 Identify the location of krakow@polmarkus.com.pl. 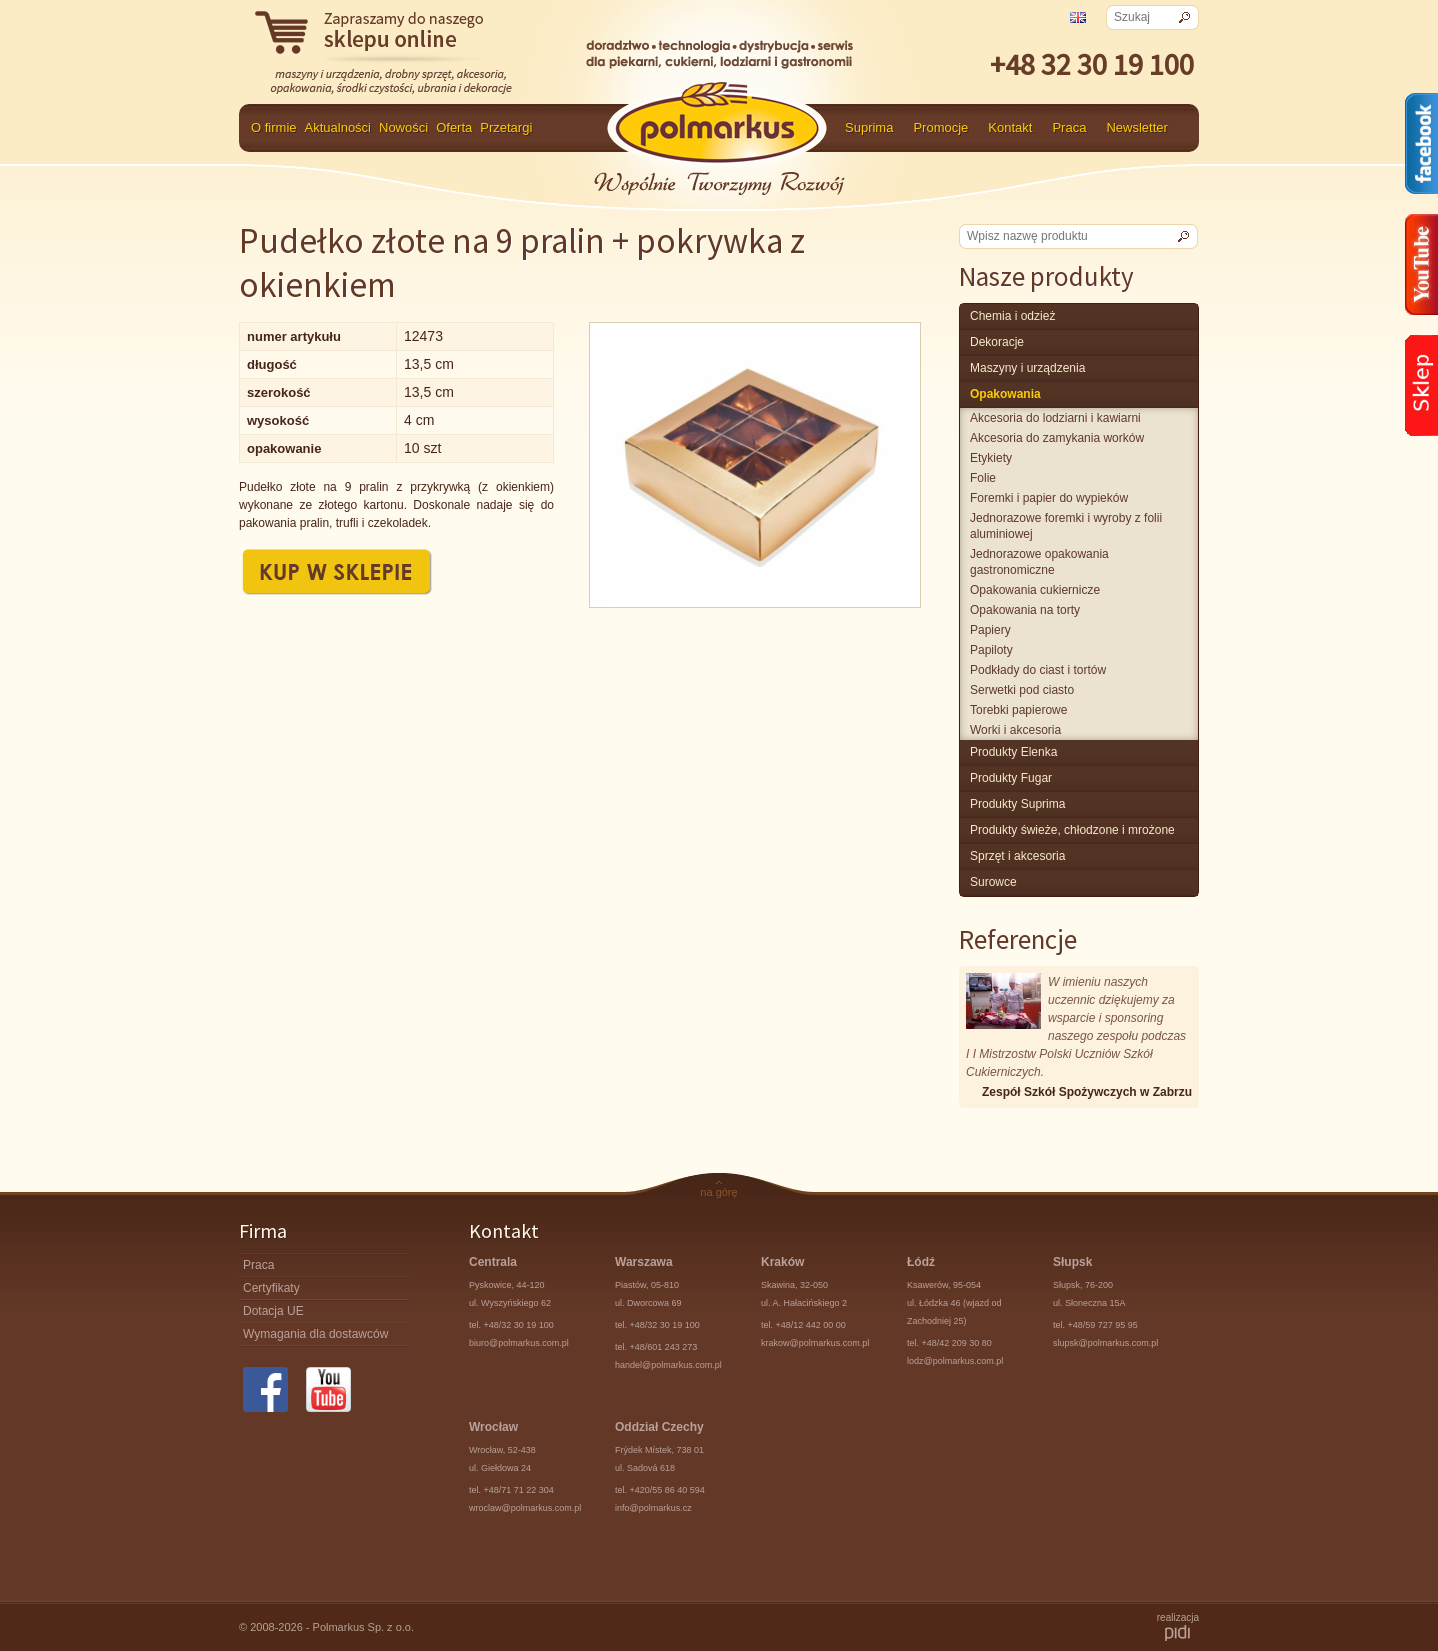
(815, 1343).